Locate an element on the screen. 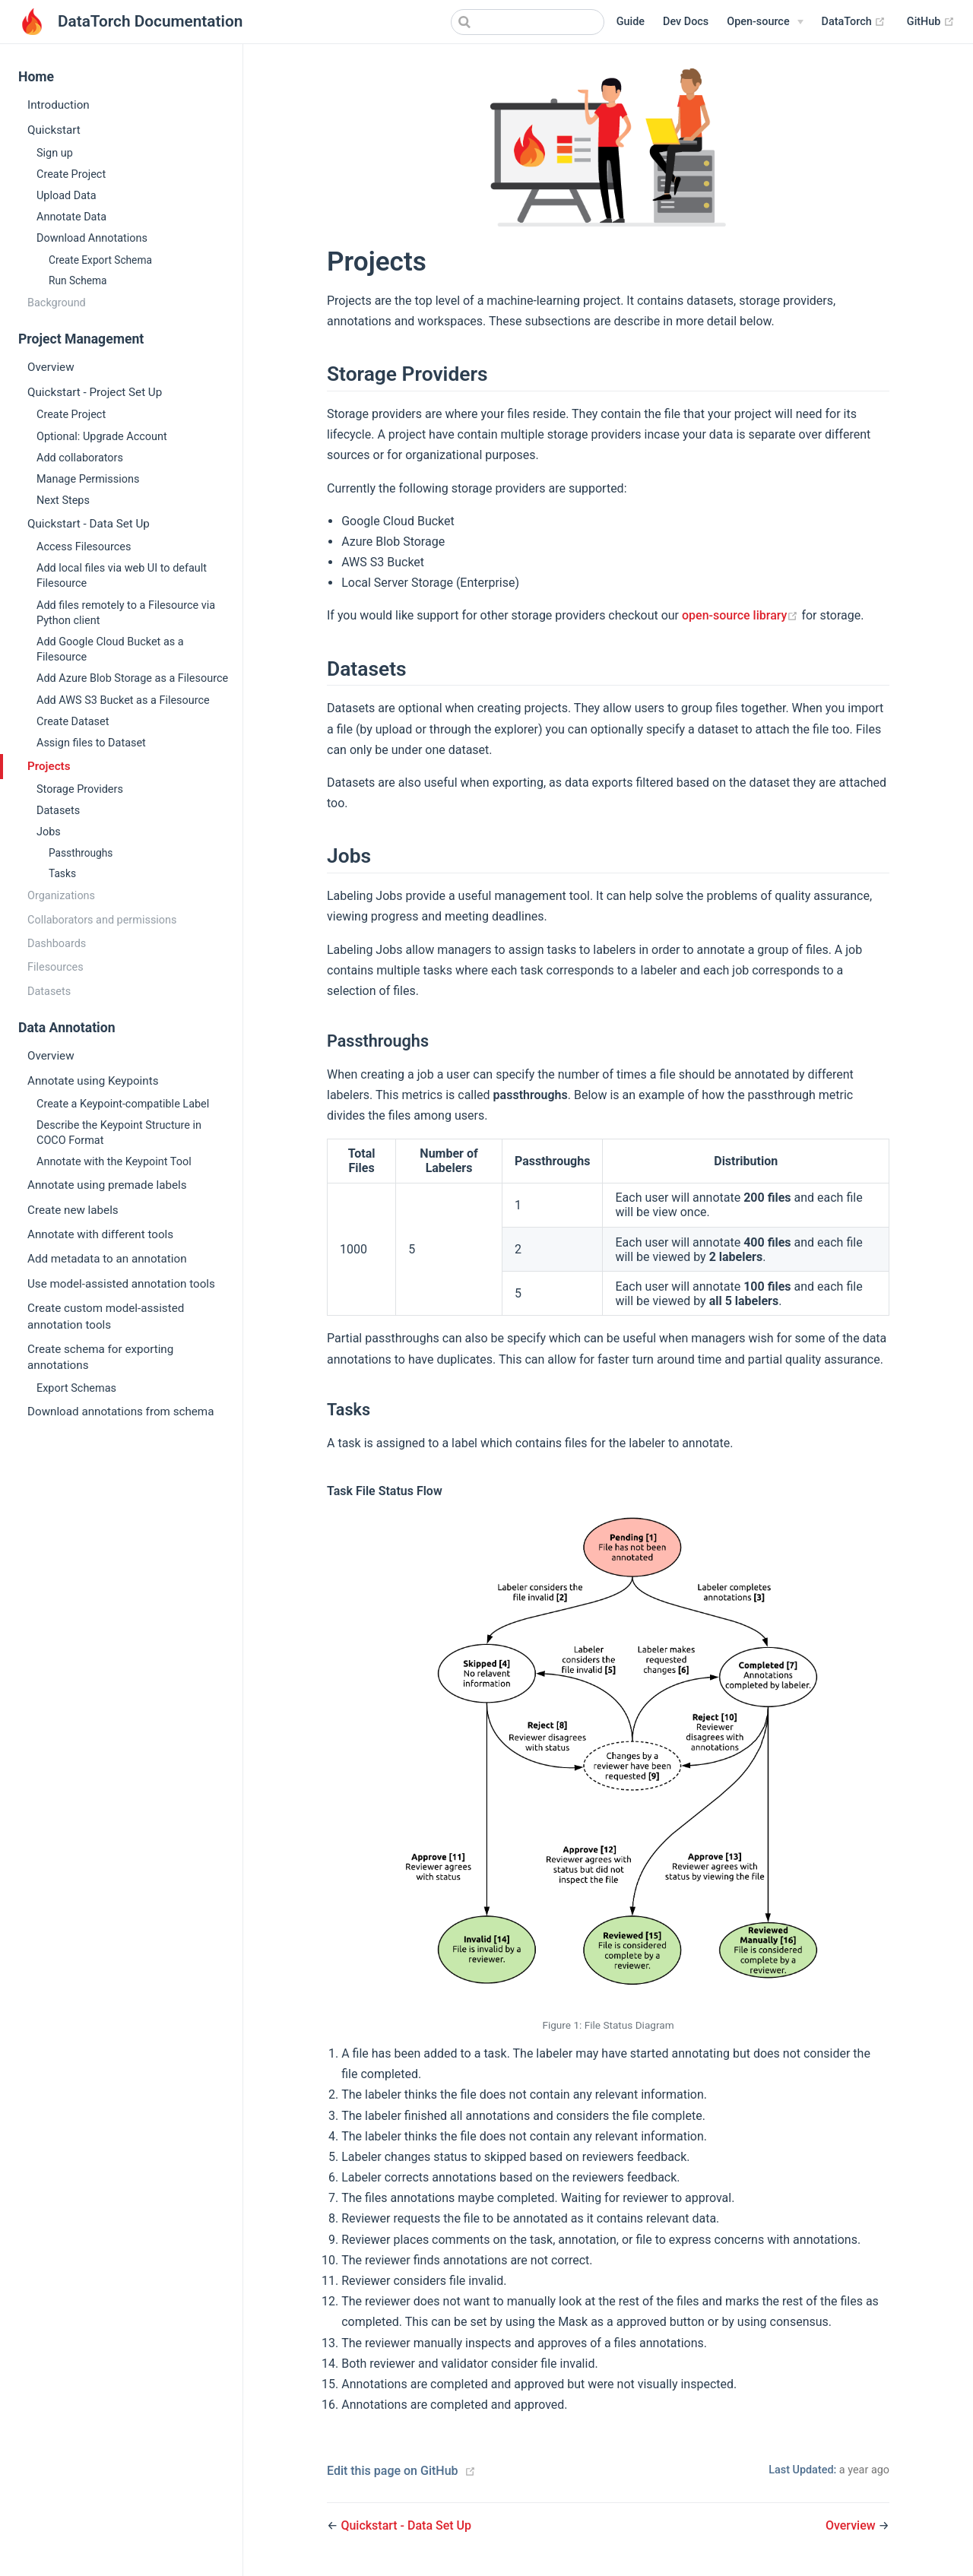 Image resolution: width=973 pixels, height=2576 pixels. Create Project is located at coordinates (71, 174).